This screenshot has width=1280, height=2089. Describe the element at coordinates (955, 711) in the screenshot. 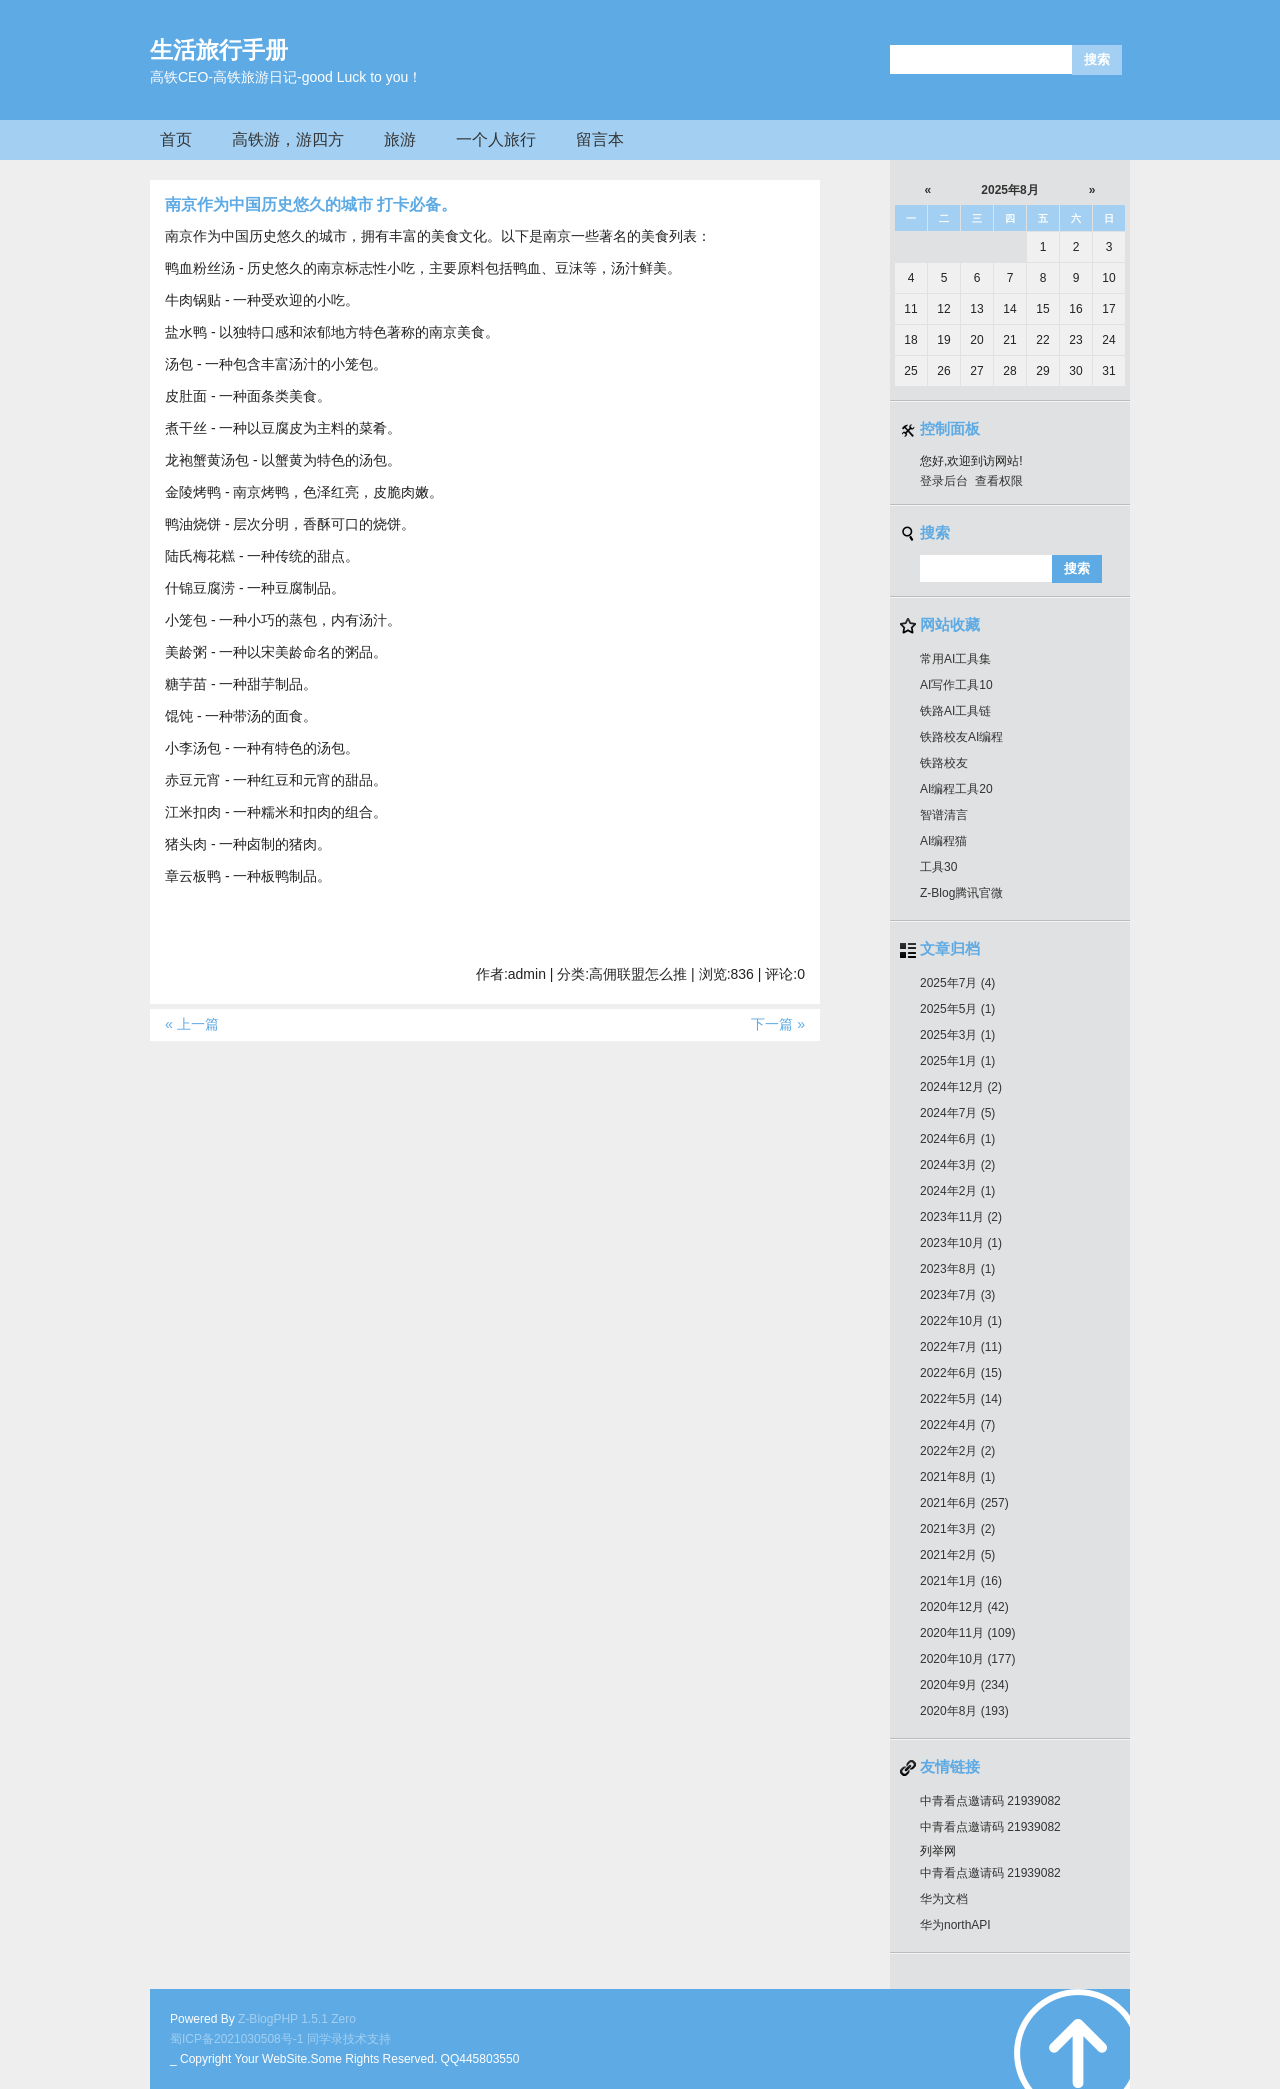

I see `铁路AI工具链` at that location.